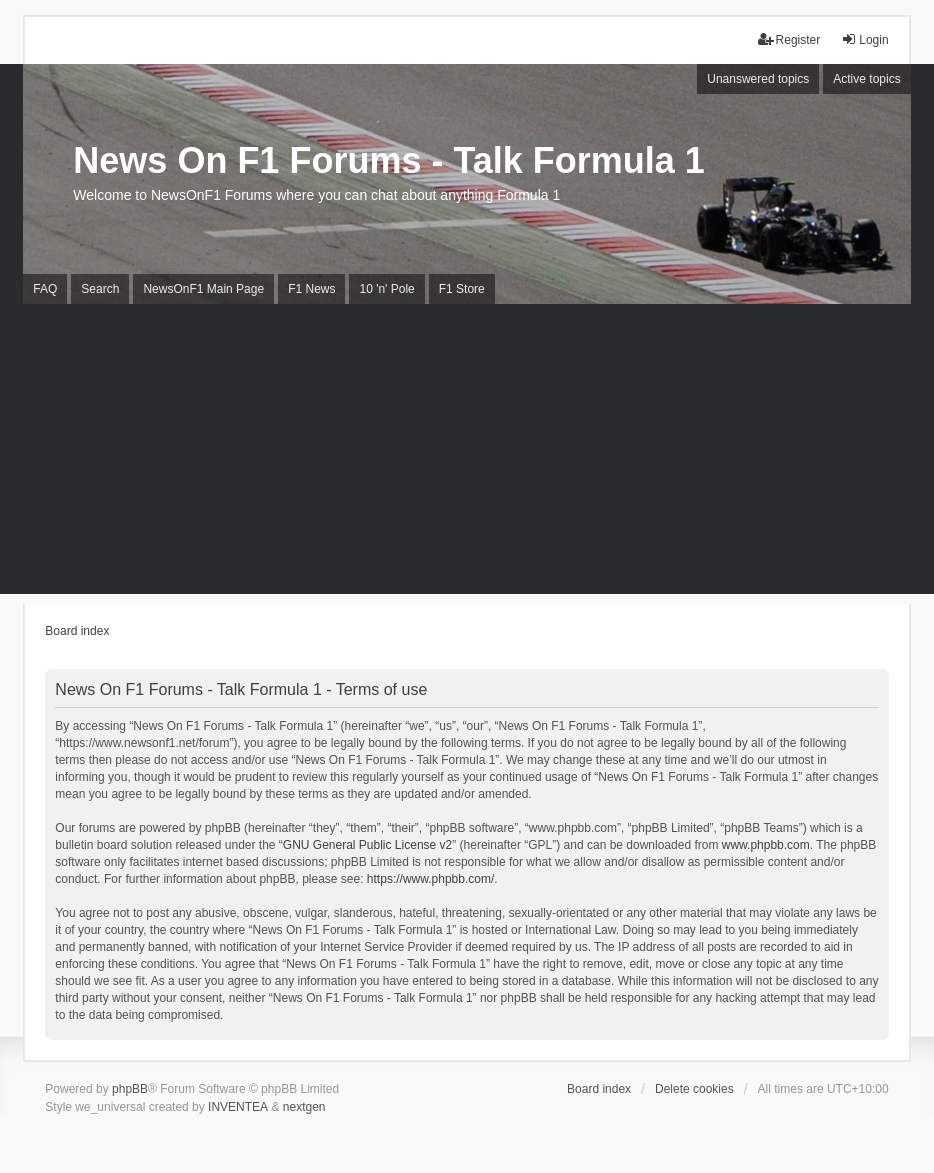 The image size is (934, 1173). What do you see at coordinates (386, 289) in the screenshot?
I see `10 'n' Pole [menuitem]` at bounding box center [386, 289].